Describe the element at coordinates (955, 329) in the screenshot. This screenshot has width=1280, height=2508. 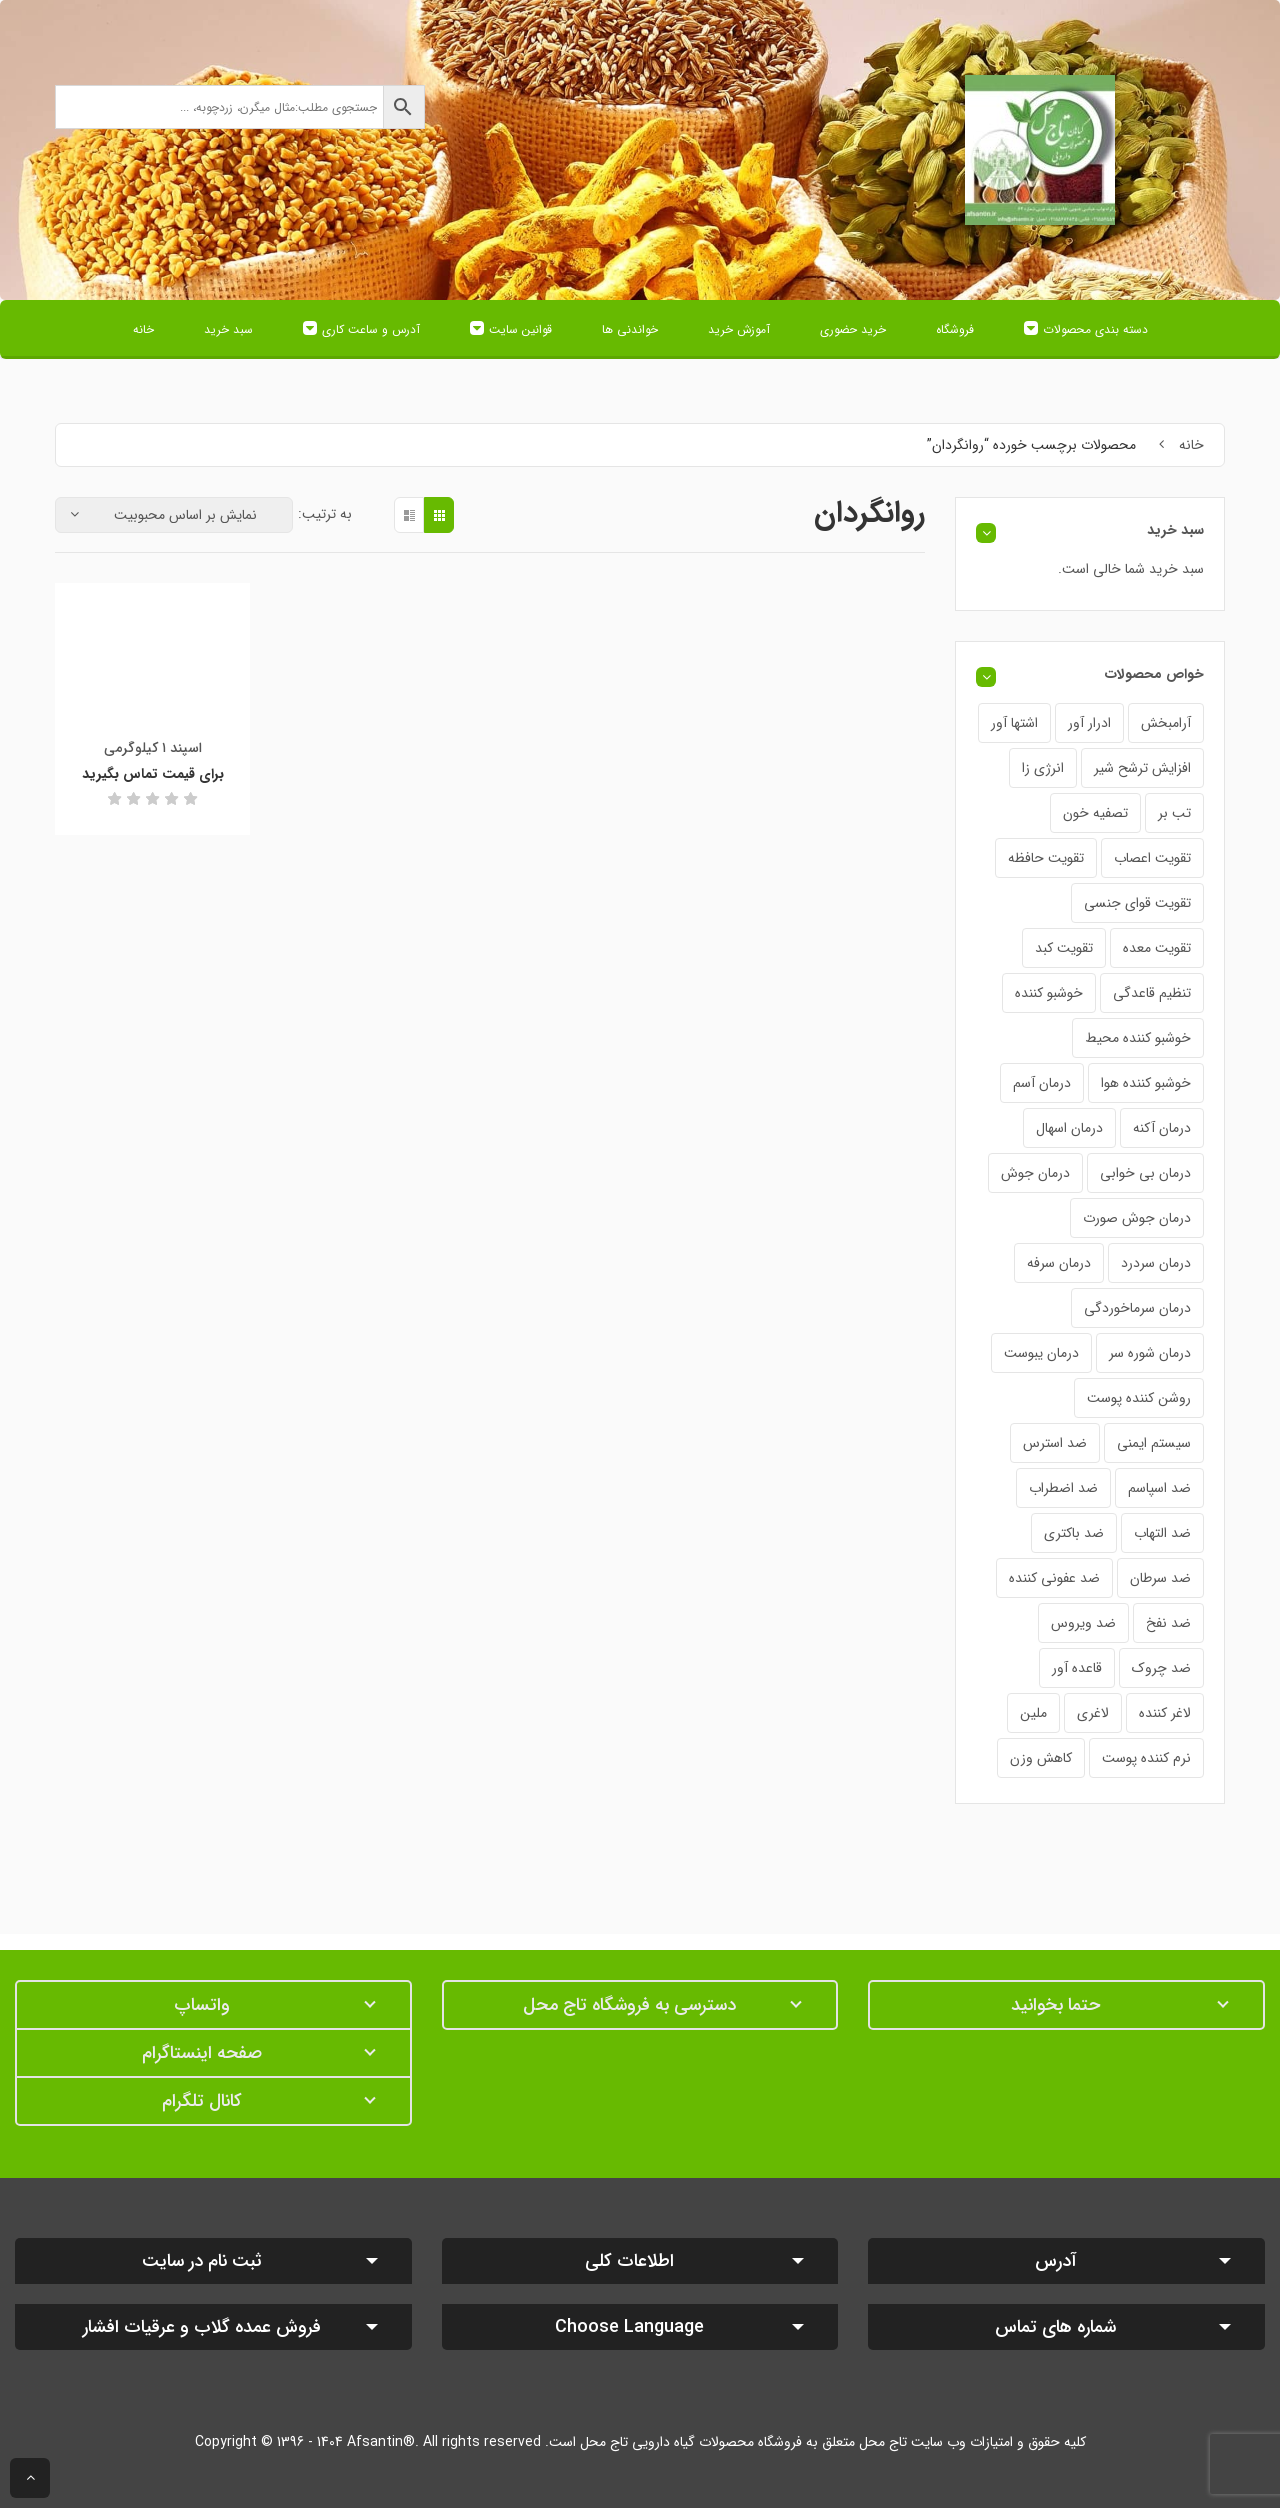
I see `فروشگاه` at that location.